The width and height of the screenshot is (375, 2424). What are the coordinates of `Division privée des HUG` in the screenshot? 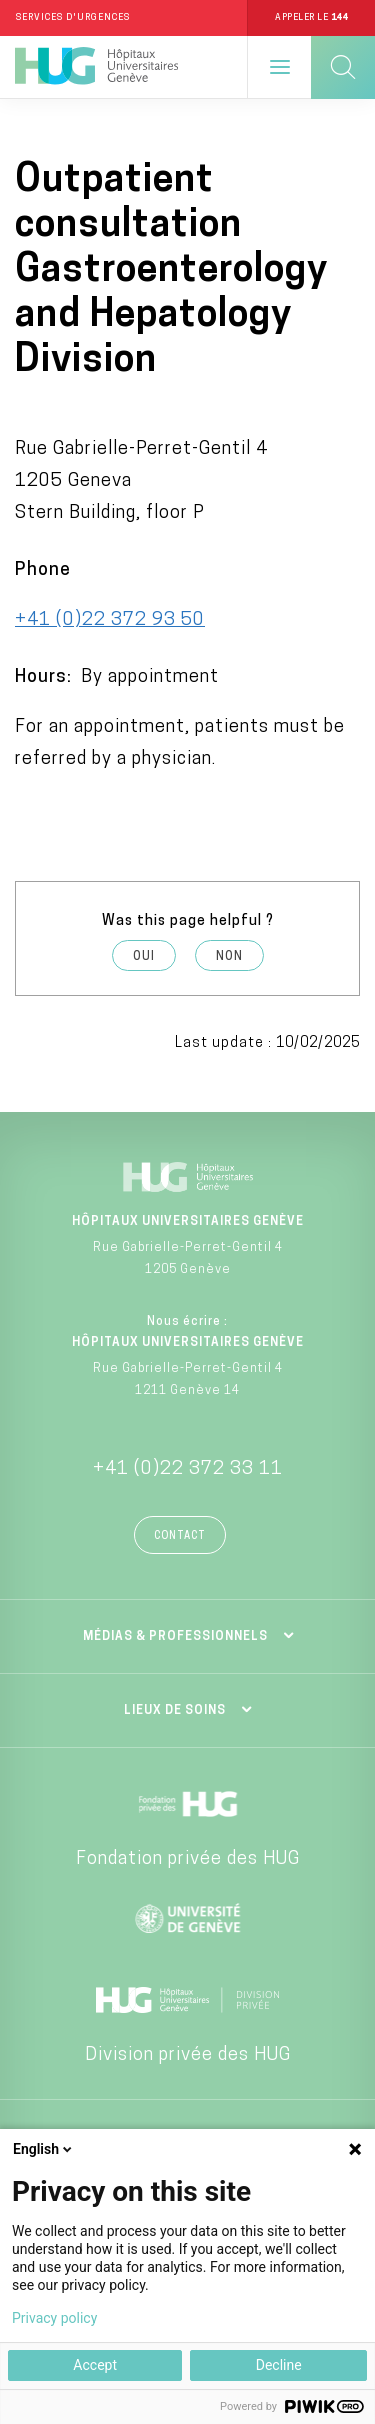 It's located at (188, 2055).